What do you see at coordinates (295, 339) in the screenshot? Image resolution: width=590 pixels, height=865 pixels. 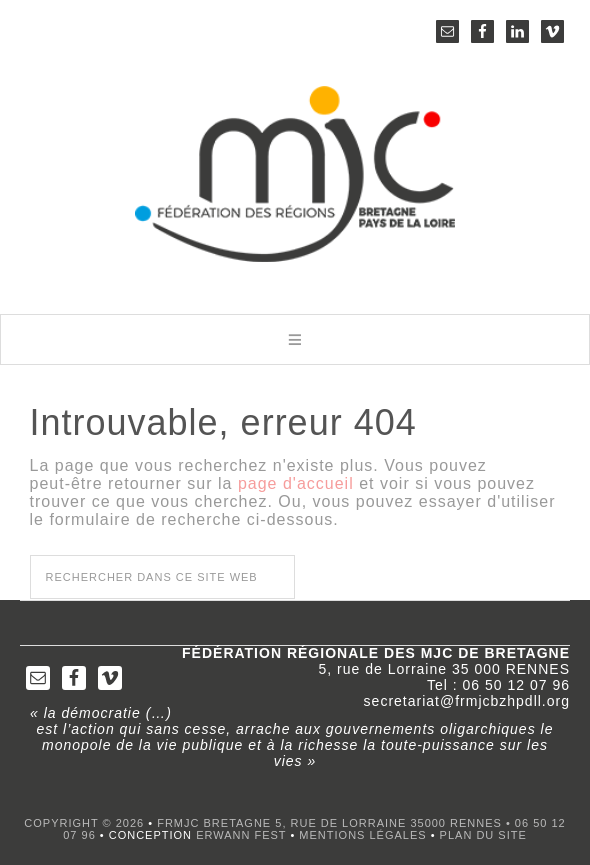 I see `[button]` at bounding box center [295, 339].